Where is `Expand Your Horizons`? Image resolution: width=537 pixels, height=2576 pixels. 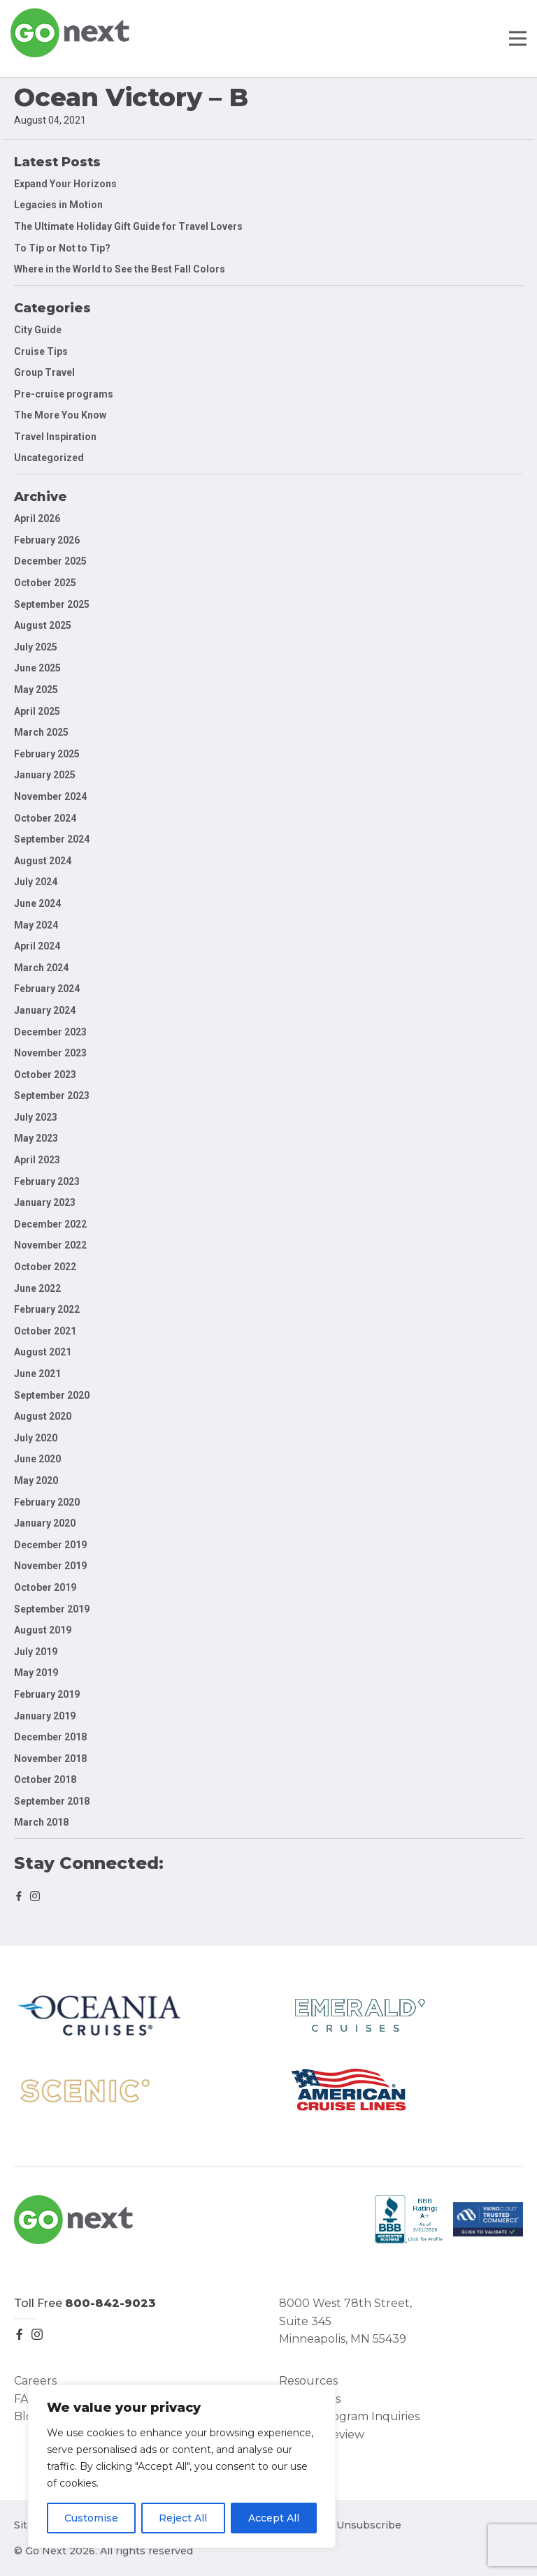
Expand Your Horizons is located at coordinates (65, 183).